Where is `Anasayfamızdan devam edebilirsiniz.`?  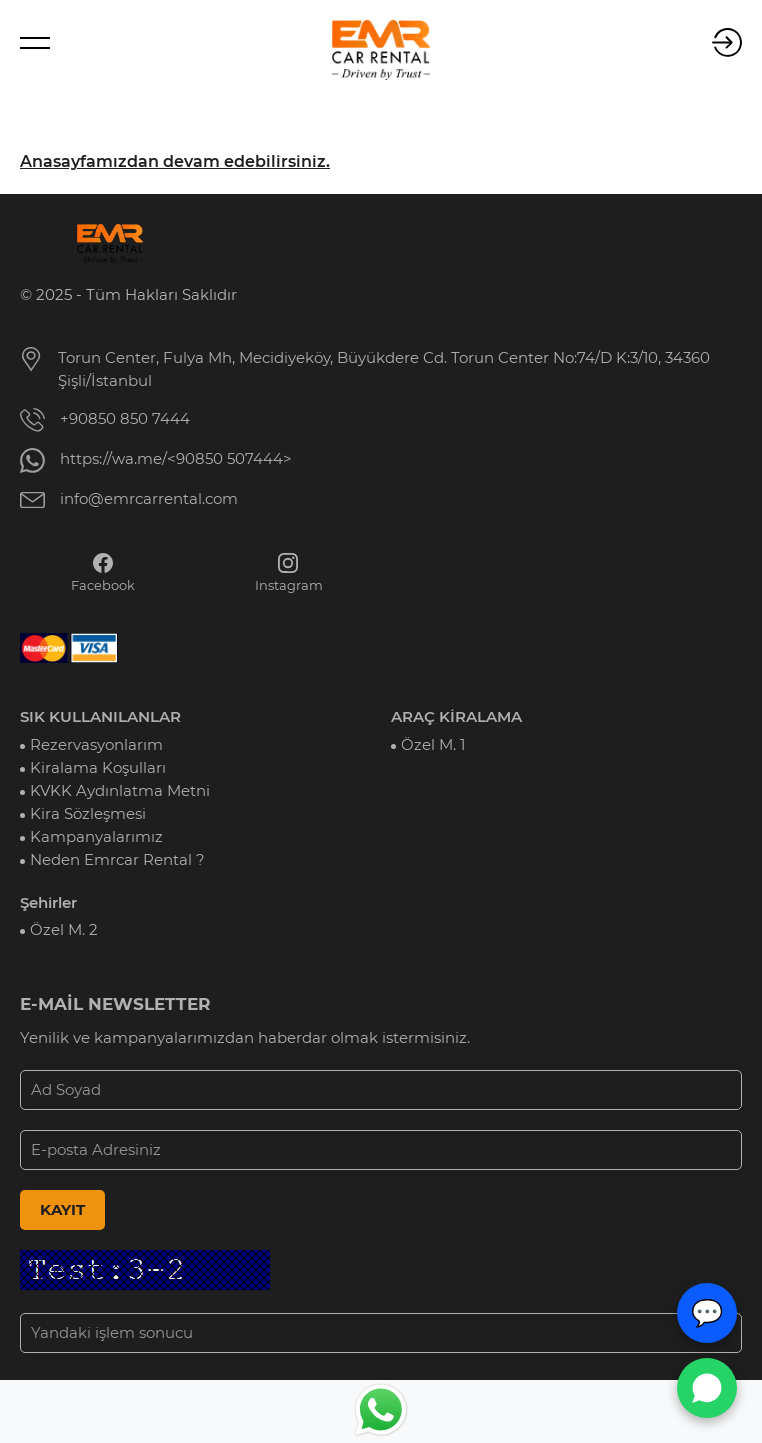
Anasayfamızdan devam edebilirsiniz. is located at coordinates (175, 161).